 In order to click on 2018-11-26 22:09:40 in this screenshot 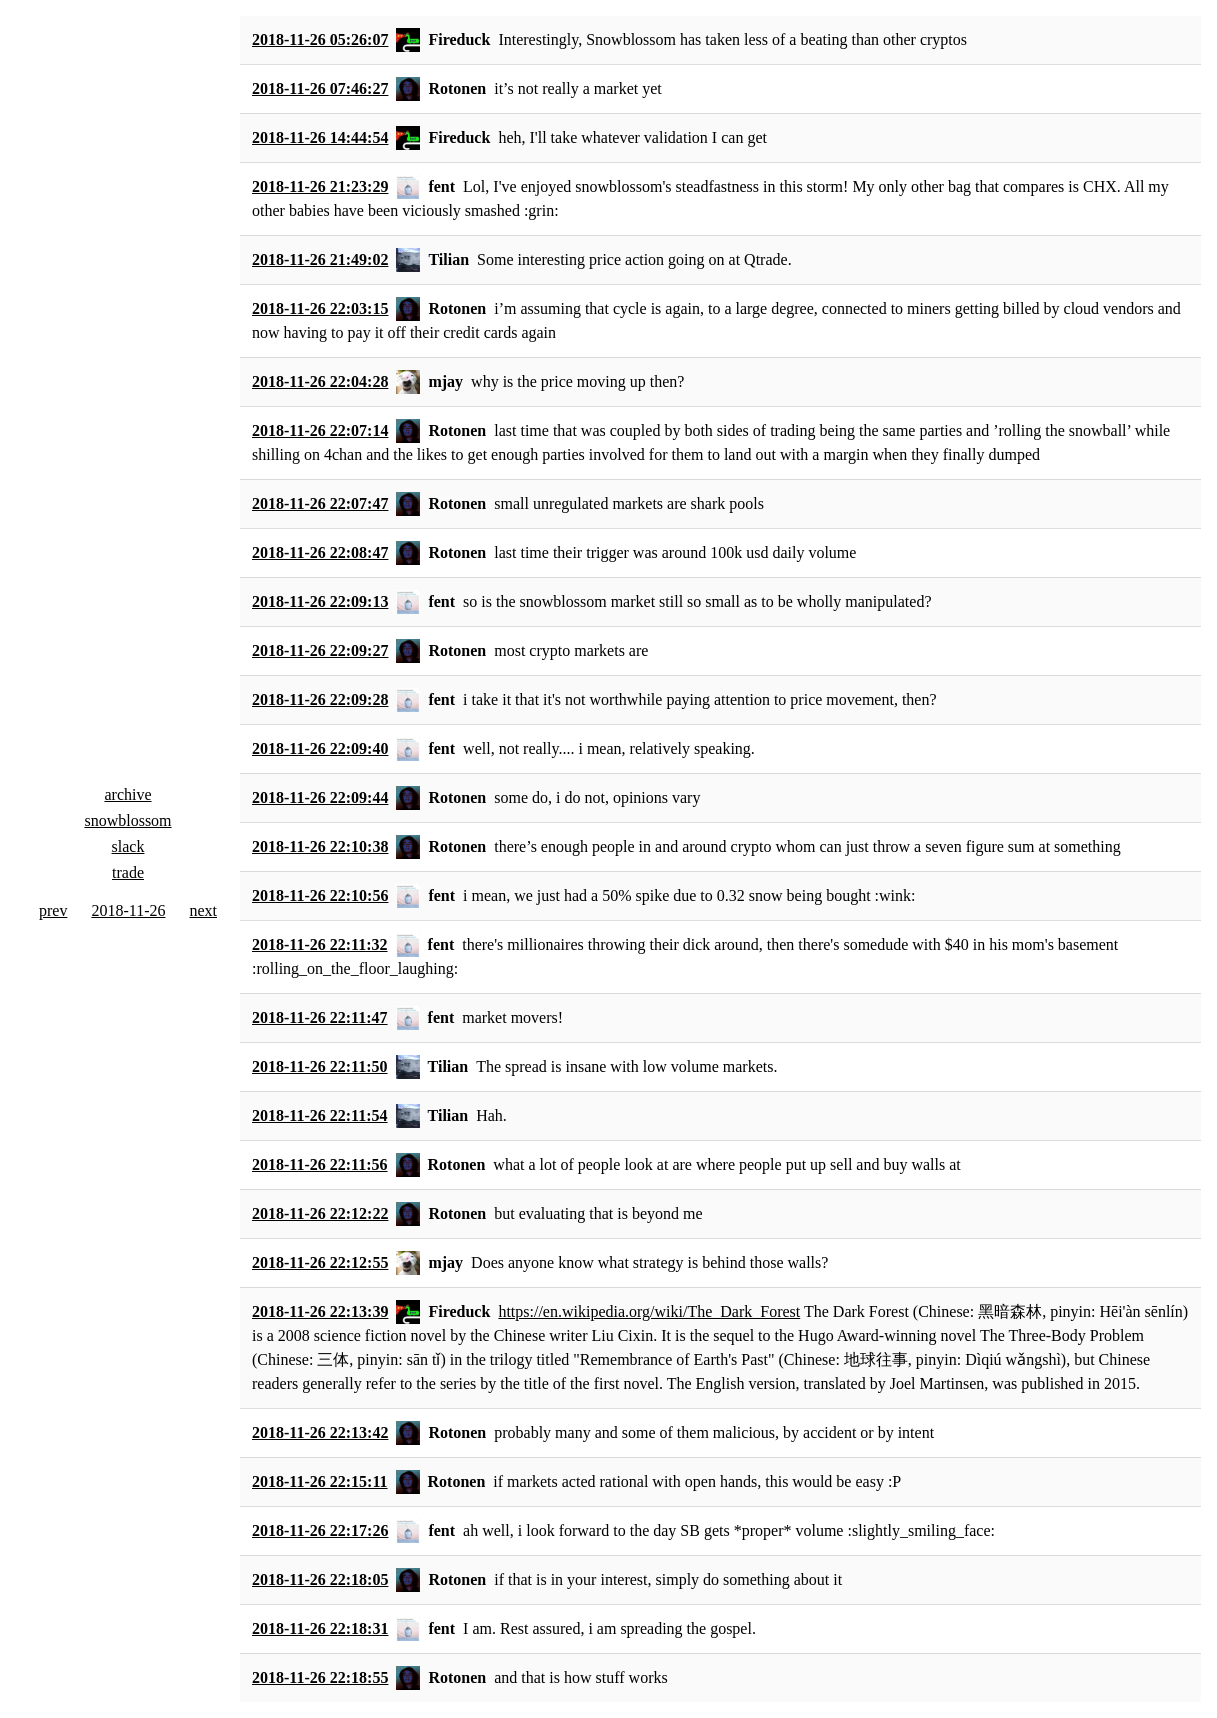, I will do `click(320, 748)`.